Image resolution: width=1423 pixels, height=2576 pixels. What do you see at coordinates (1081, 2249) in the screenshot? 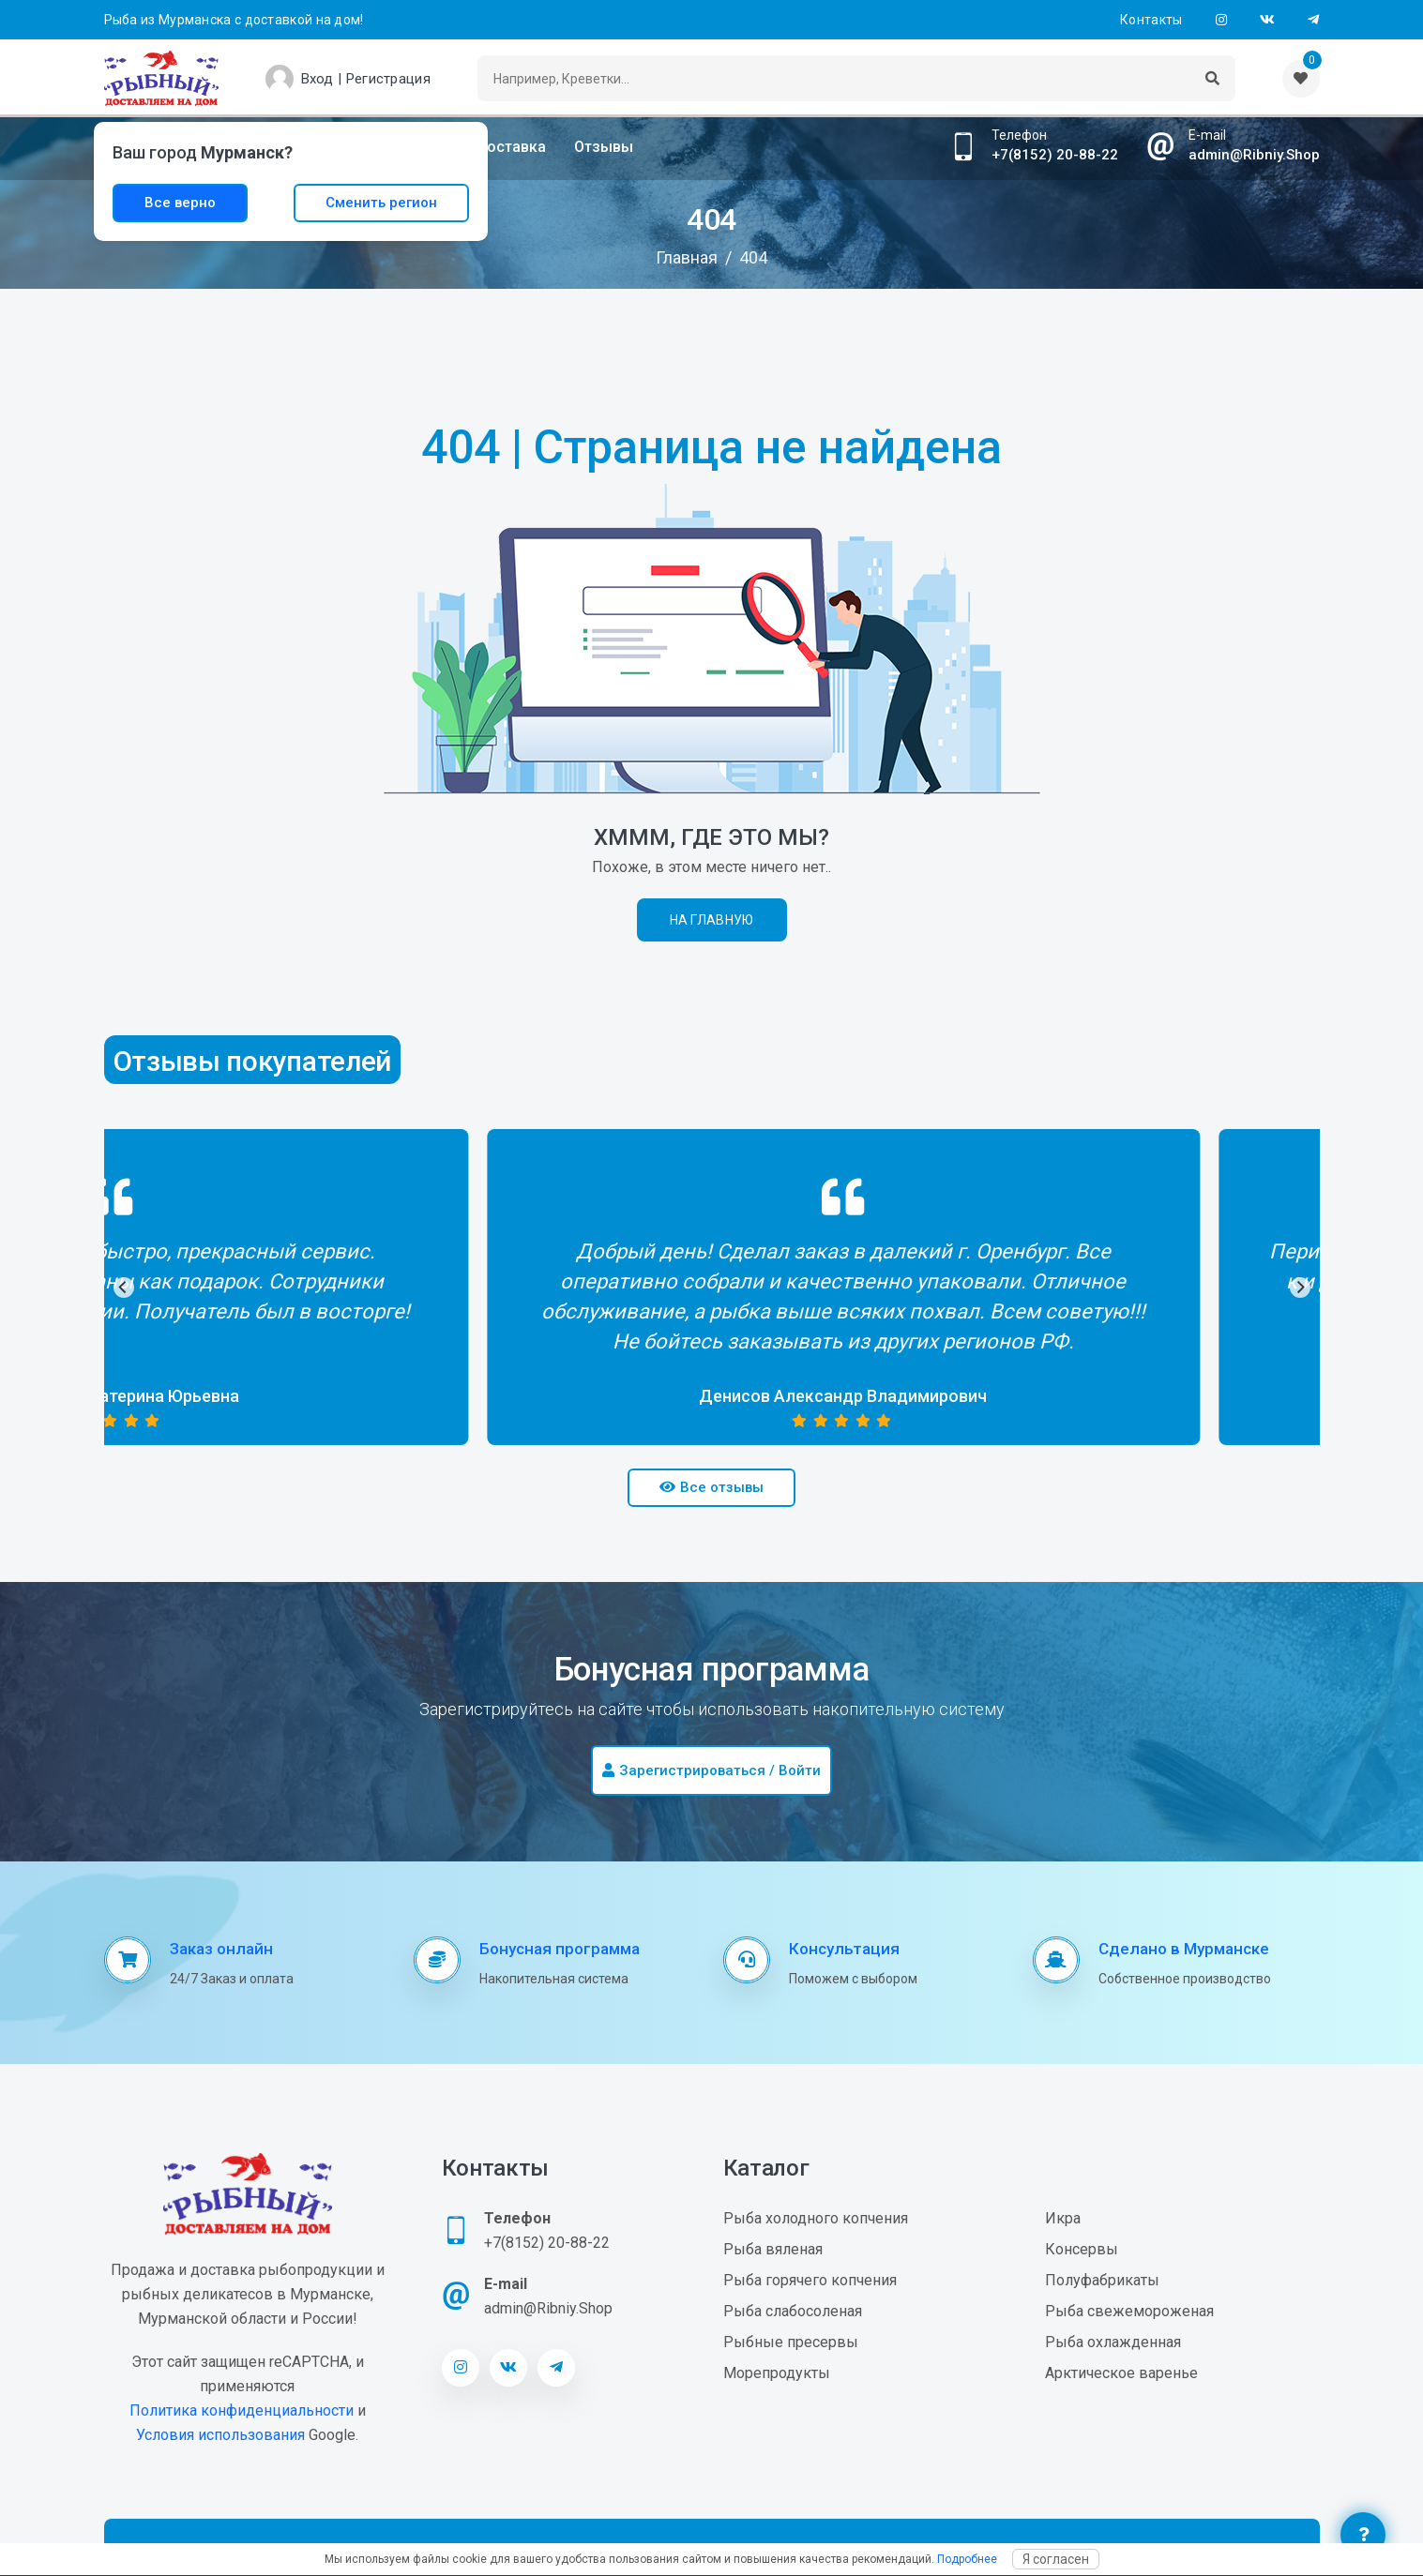
I see `Консервы` at bounding box center [1081, 2249].